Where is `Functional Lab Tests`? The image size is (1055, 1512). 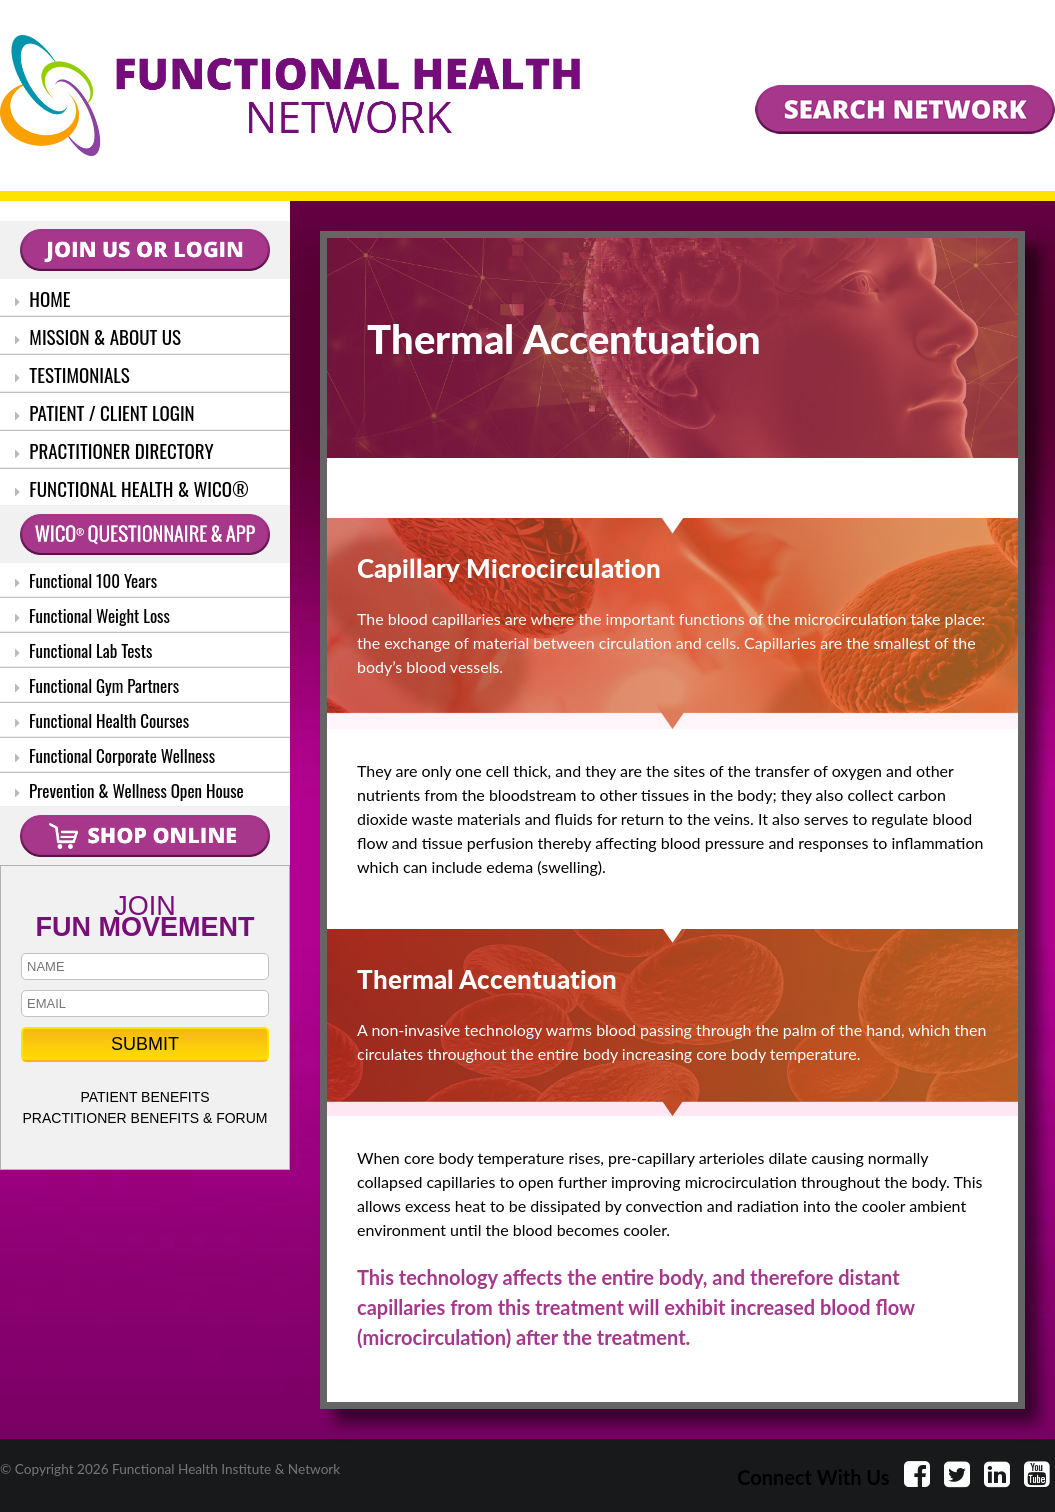
Functional Lab Tests is located at coordinates (83, 650).